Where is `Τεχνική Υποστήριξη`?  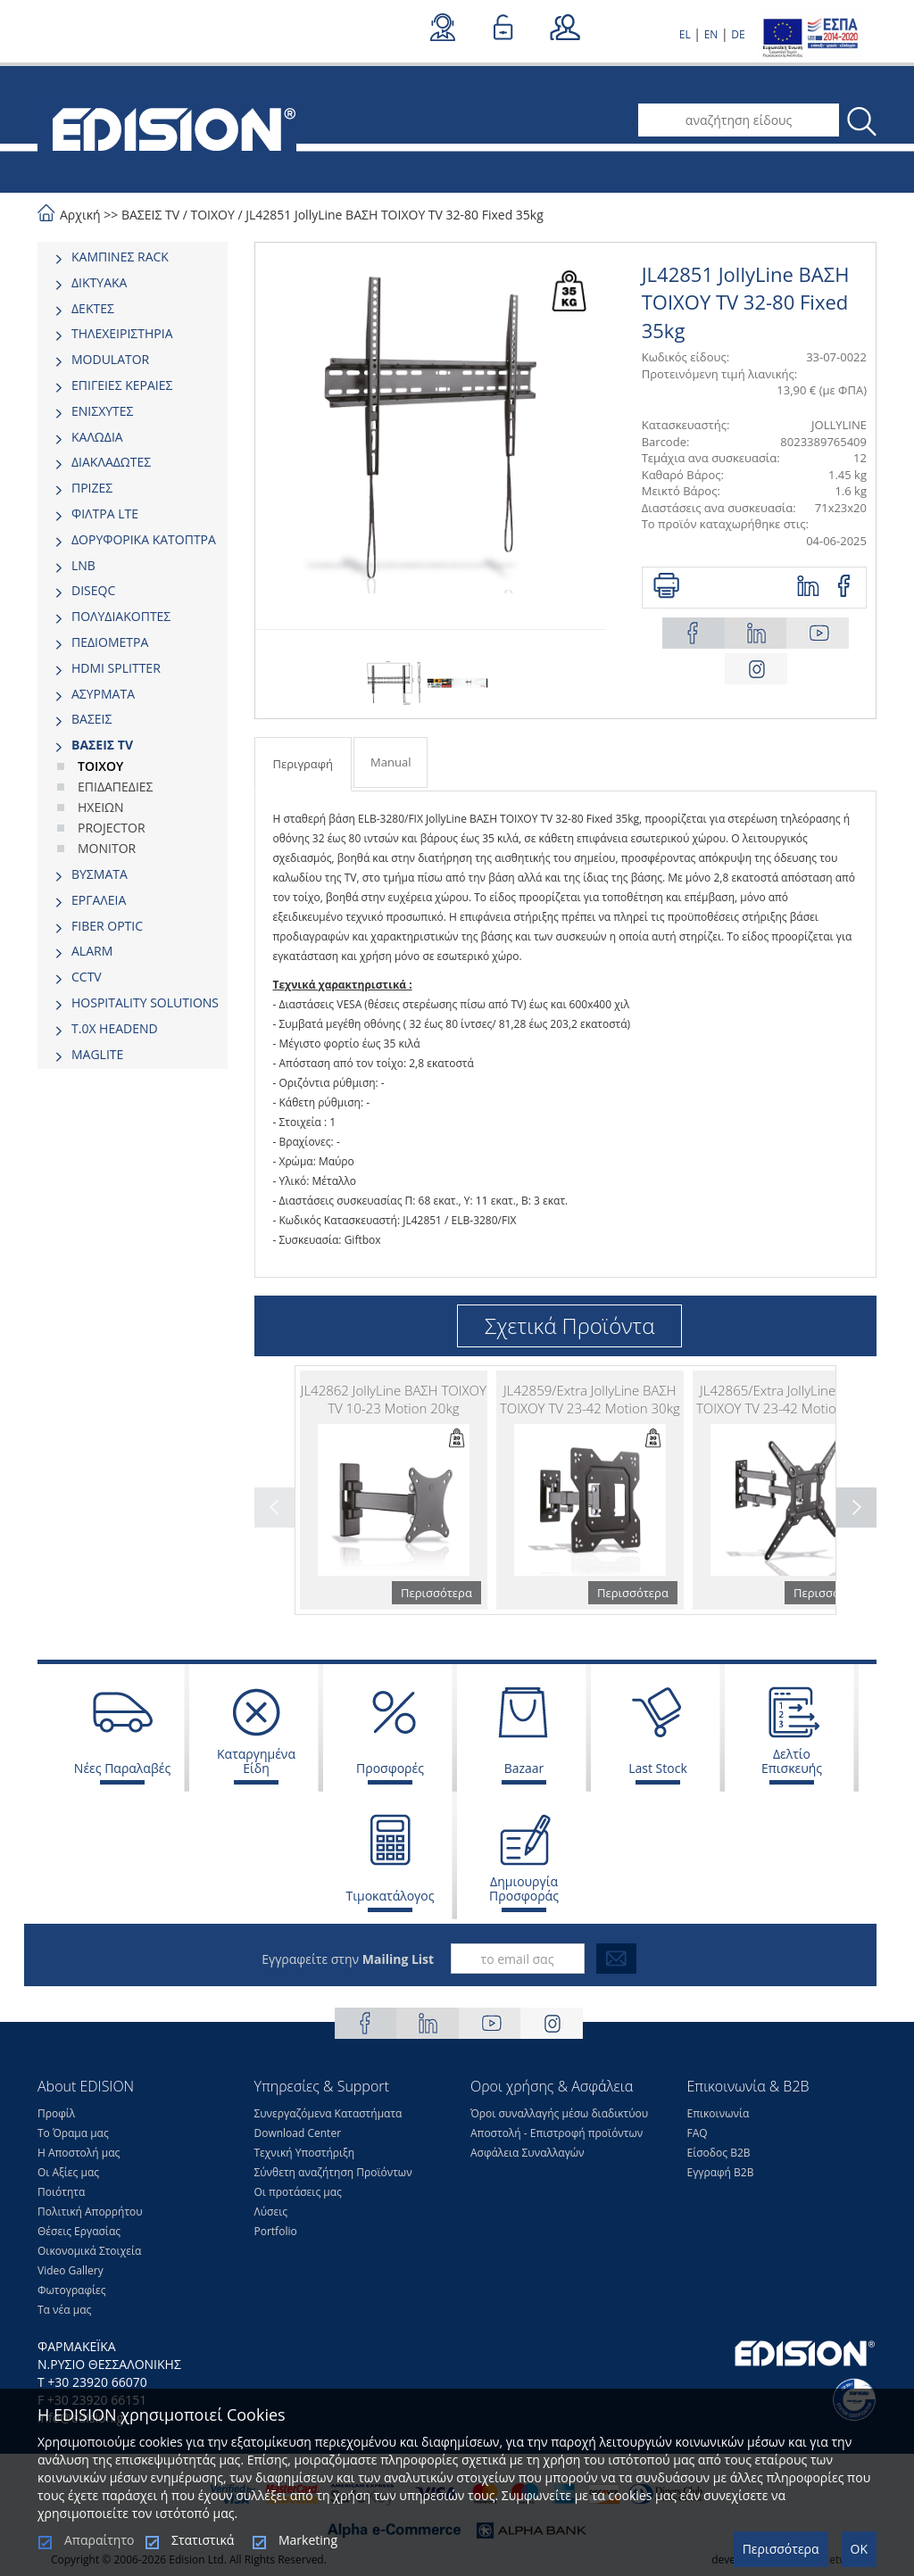
Τεχνική Υποστήριξη is located at coordinates (304, 2152).